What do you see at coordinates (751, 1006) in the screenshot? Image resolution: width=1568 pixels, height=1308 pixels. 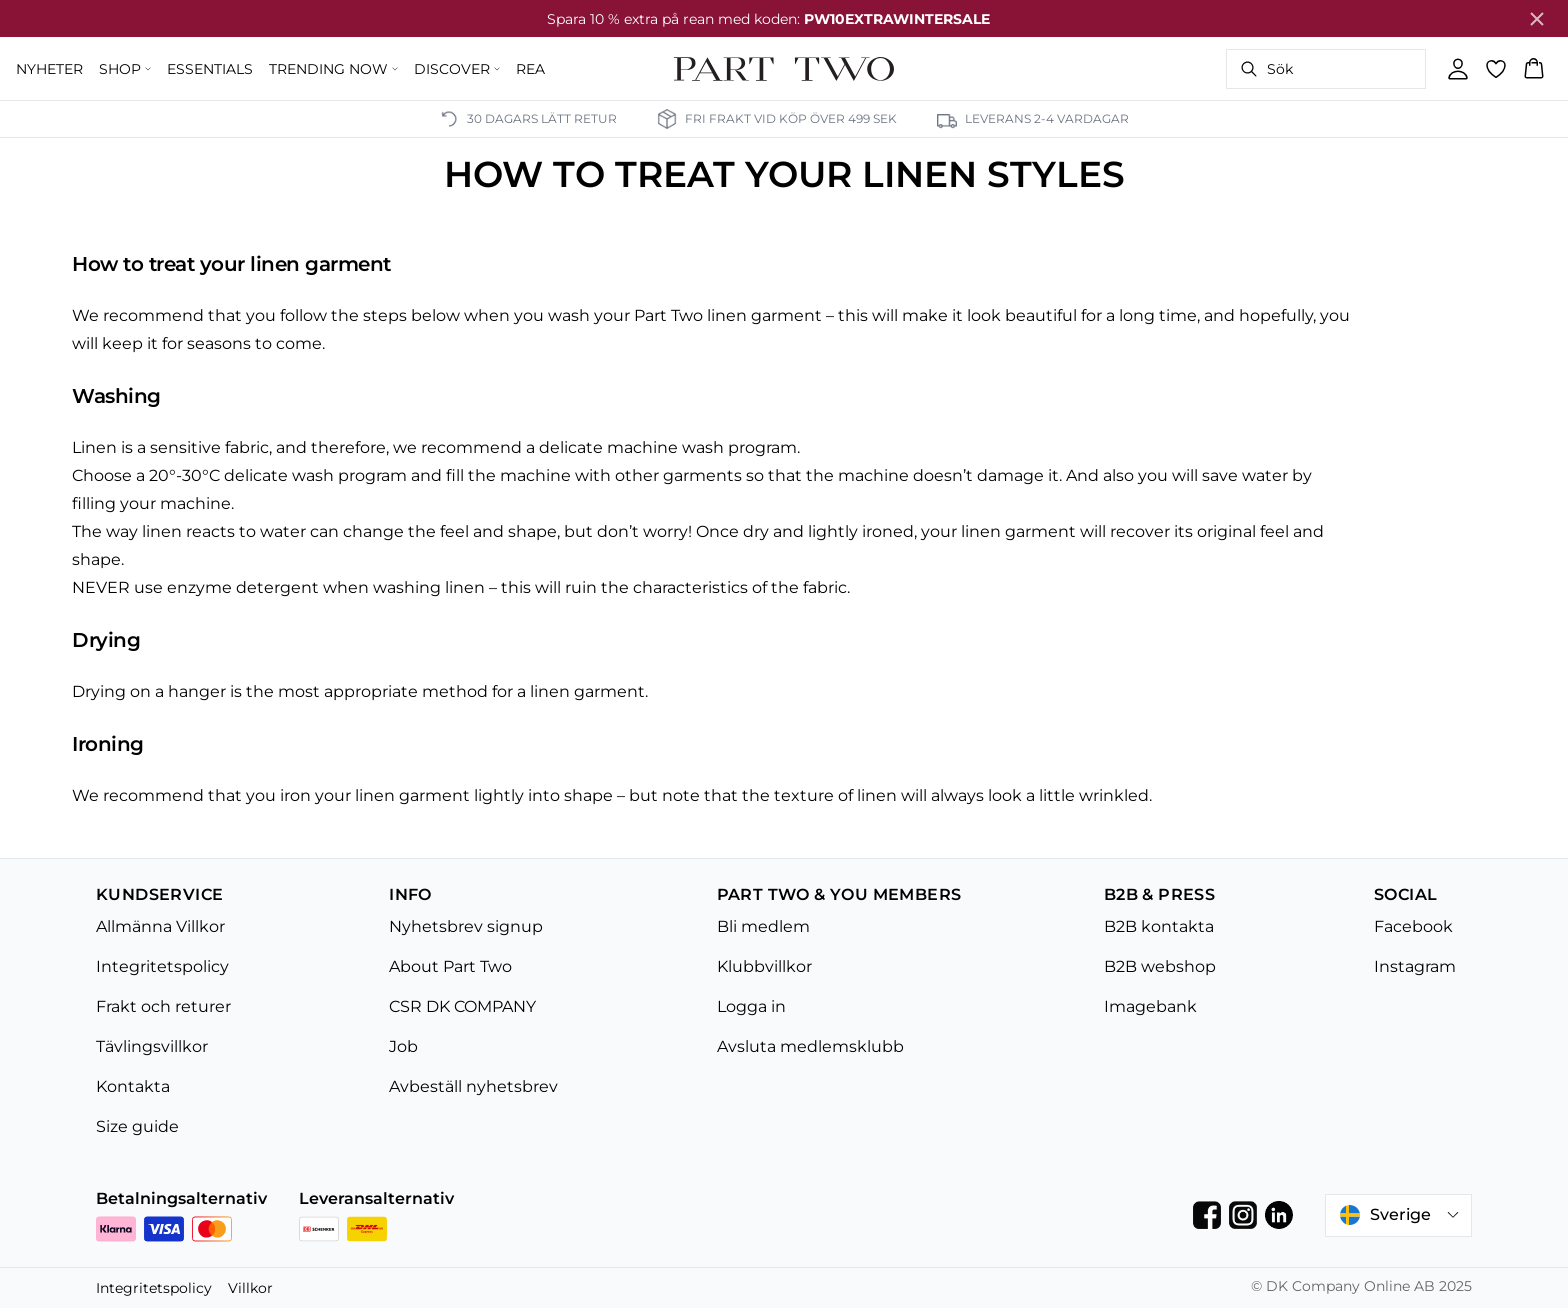 I see `Logga in` at bounding box center [751, 1006].